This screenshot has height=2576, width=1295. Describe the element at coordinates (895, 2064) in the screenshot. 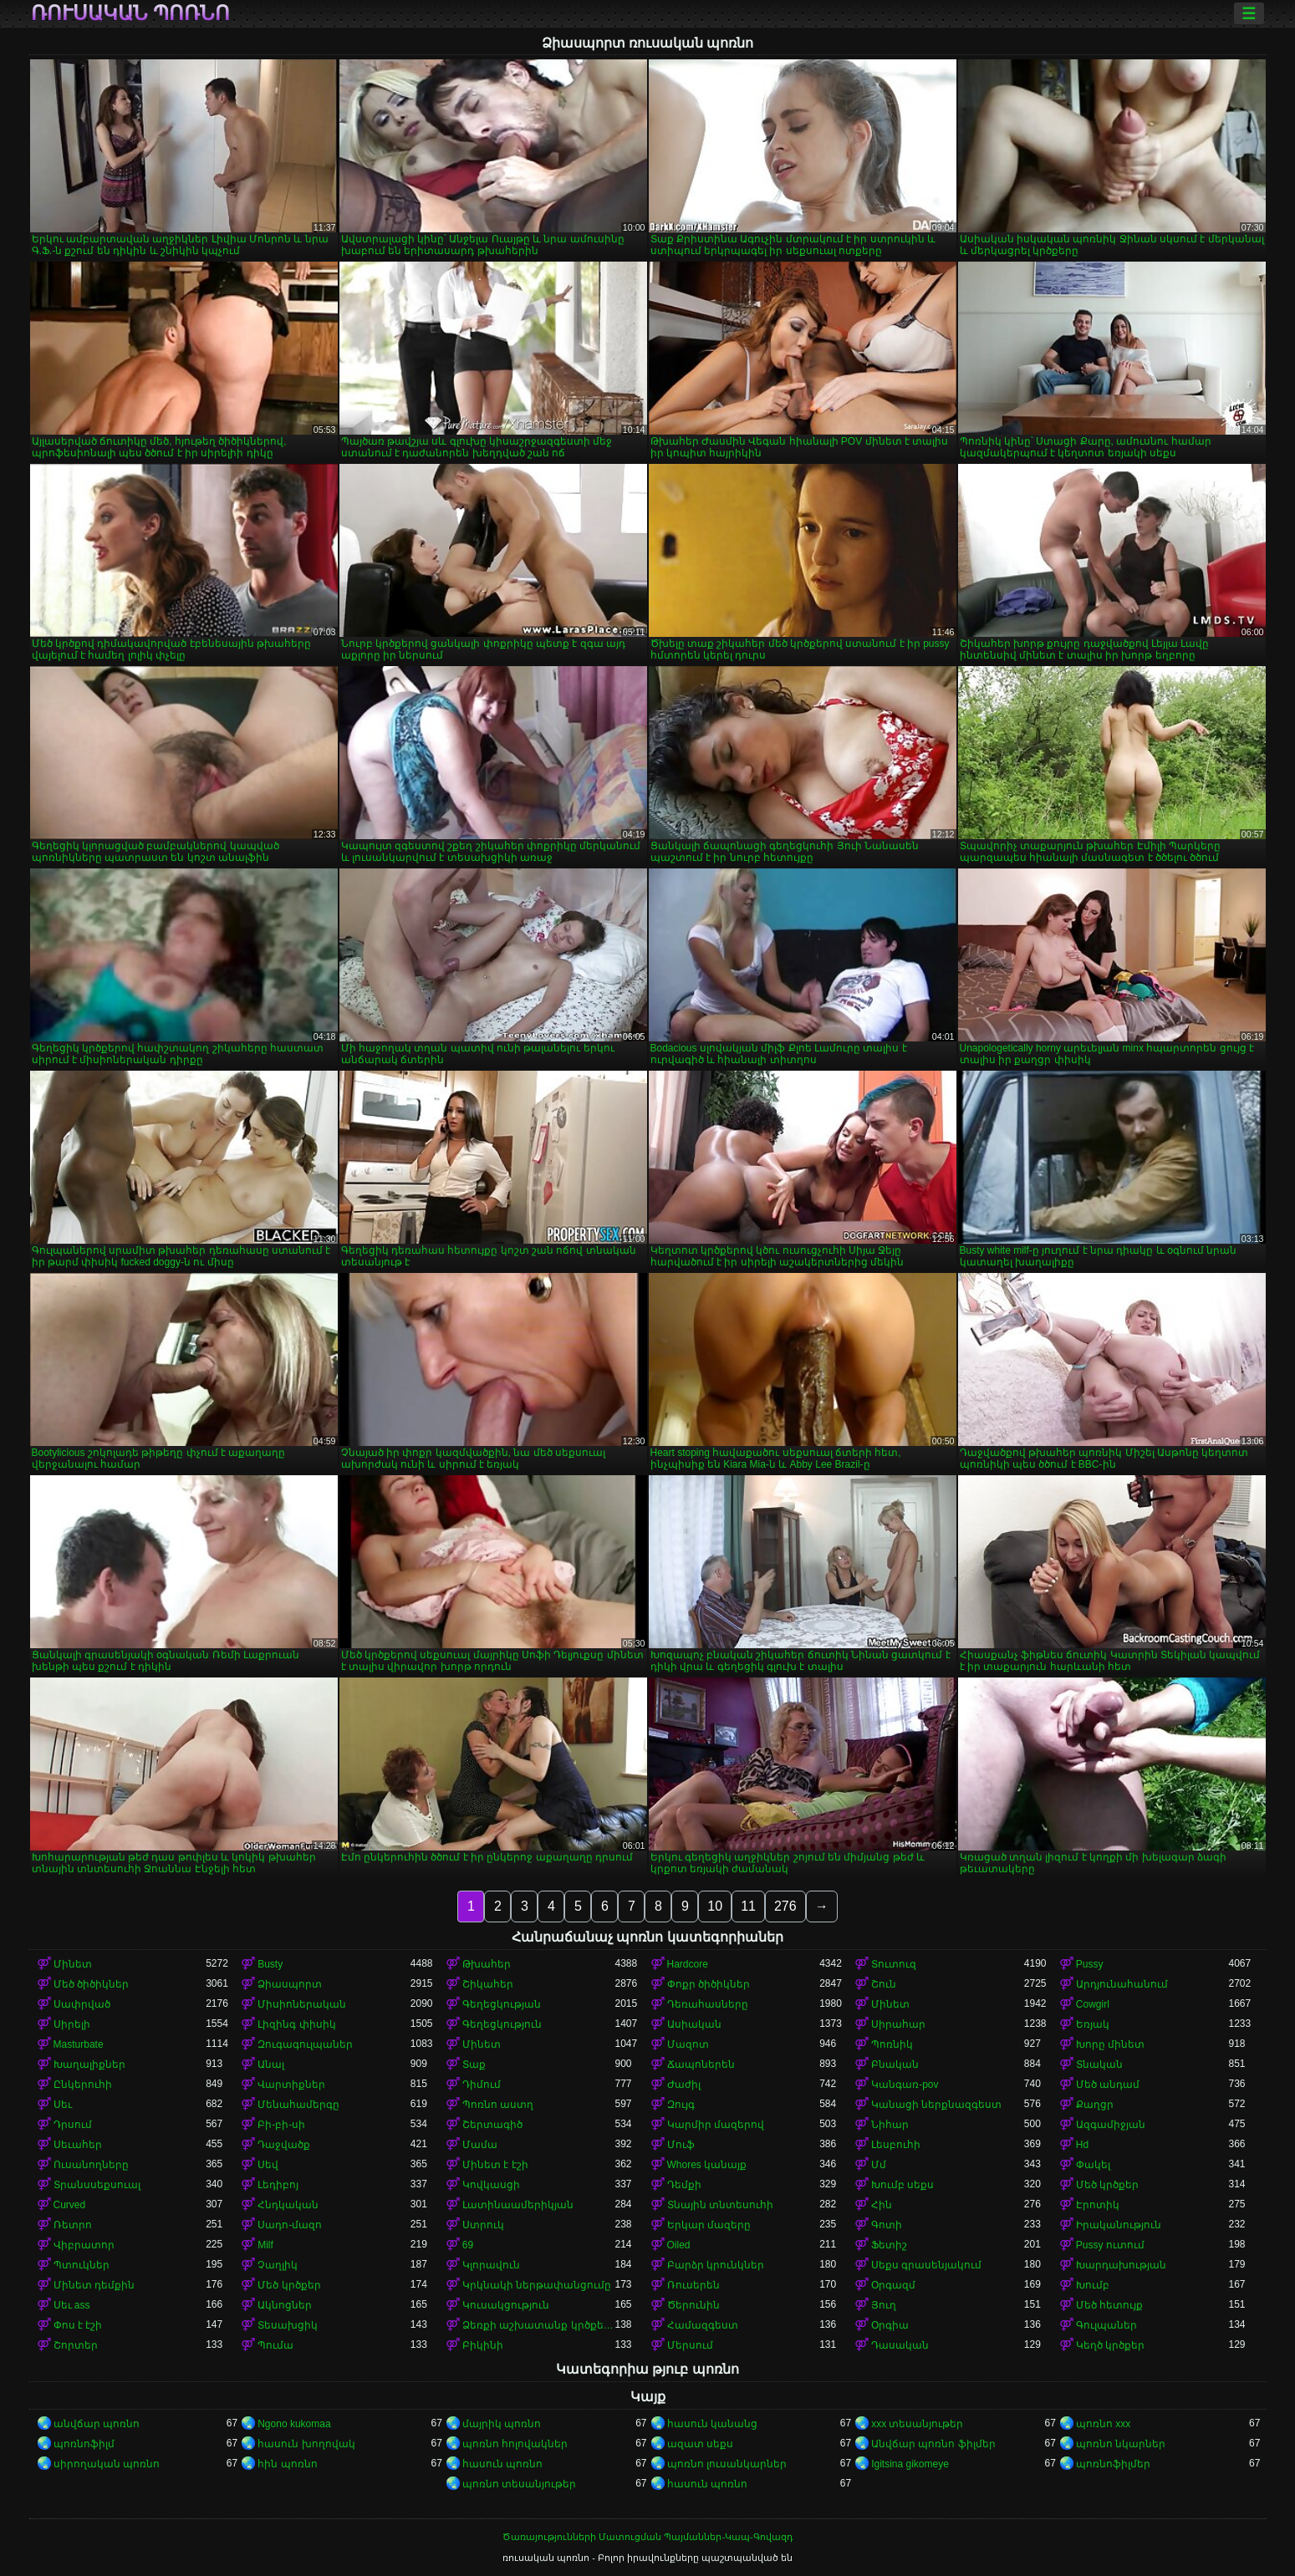

I see `Բնական` at that location.